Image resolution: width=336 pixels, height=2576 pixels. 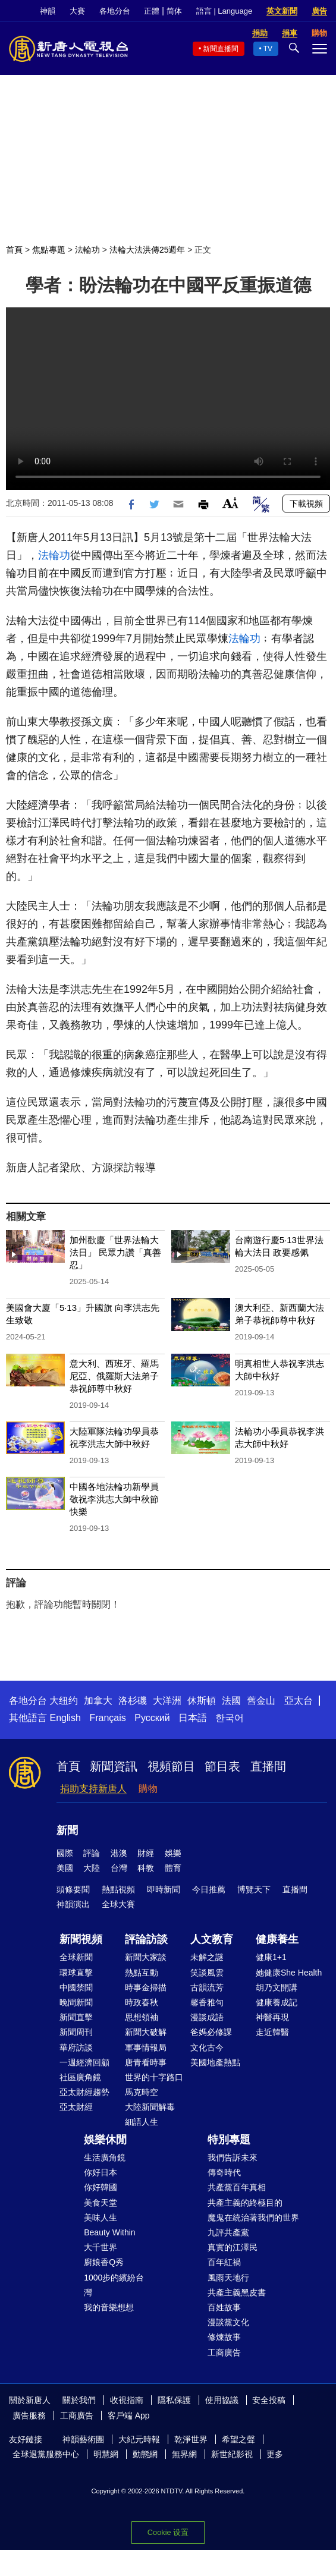 What do you see at coordinates (201, 1701) in the screenshot?
I see `休斯頓` at bounding box center [201, 1701].